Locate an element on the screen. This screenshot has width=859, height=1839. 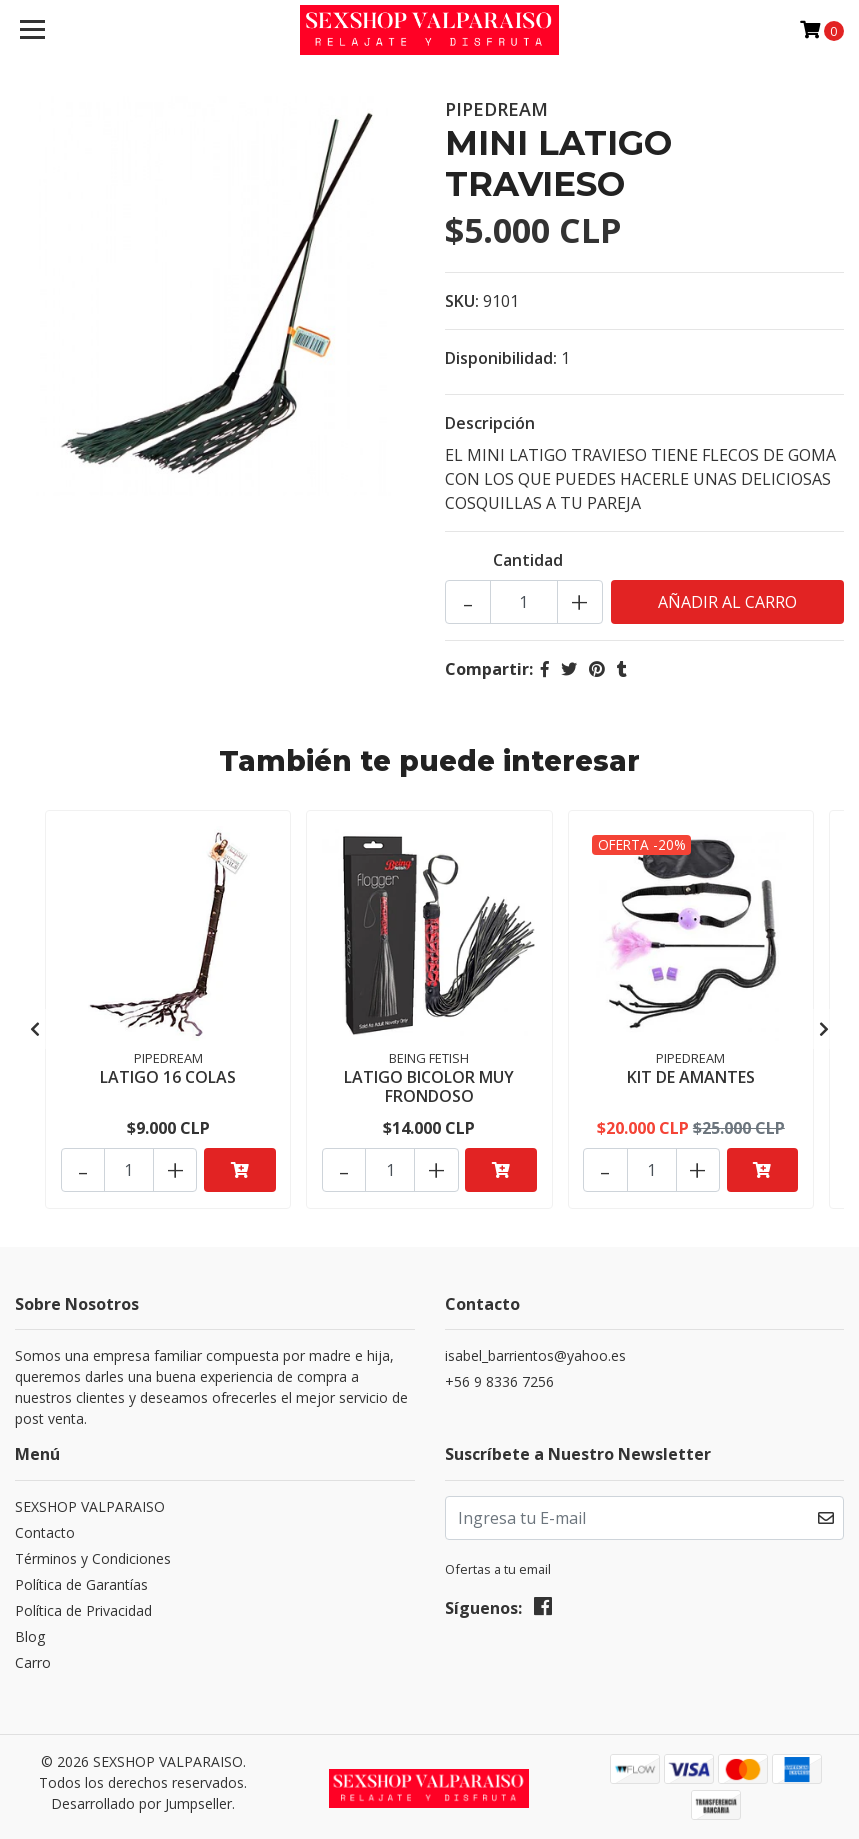
SKU: is located at coordinates (462, 301).